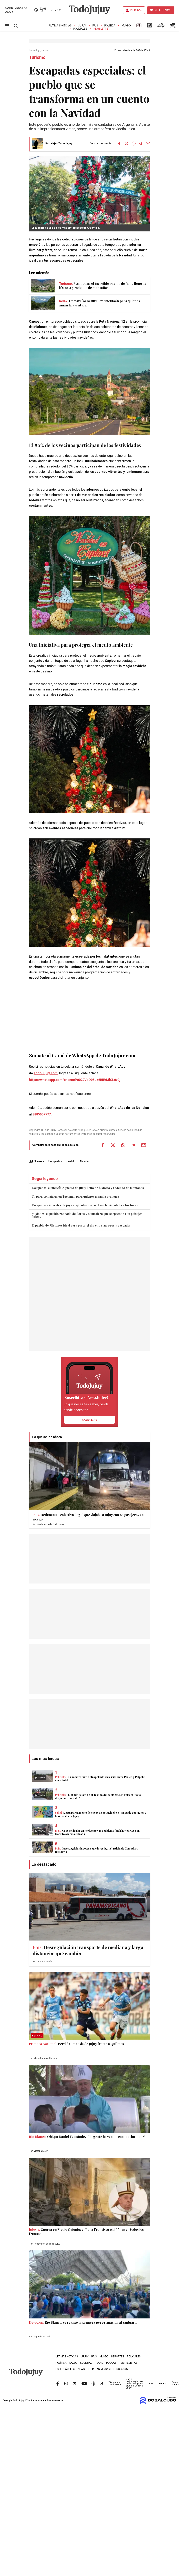 This screenshot has height=2576, width=179. What do you see at coordinates (41, 1114) in the screenshot?
I see `3885007777` at bounding box center [41, 1114].